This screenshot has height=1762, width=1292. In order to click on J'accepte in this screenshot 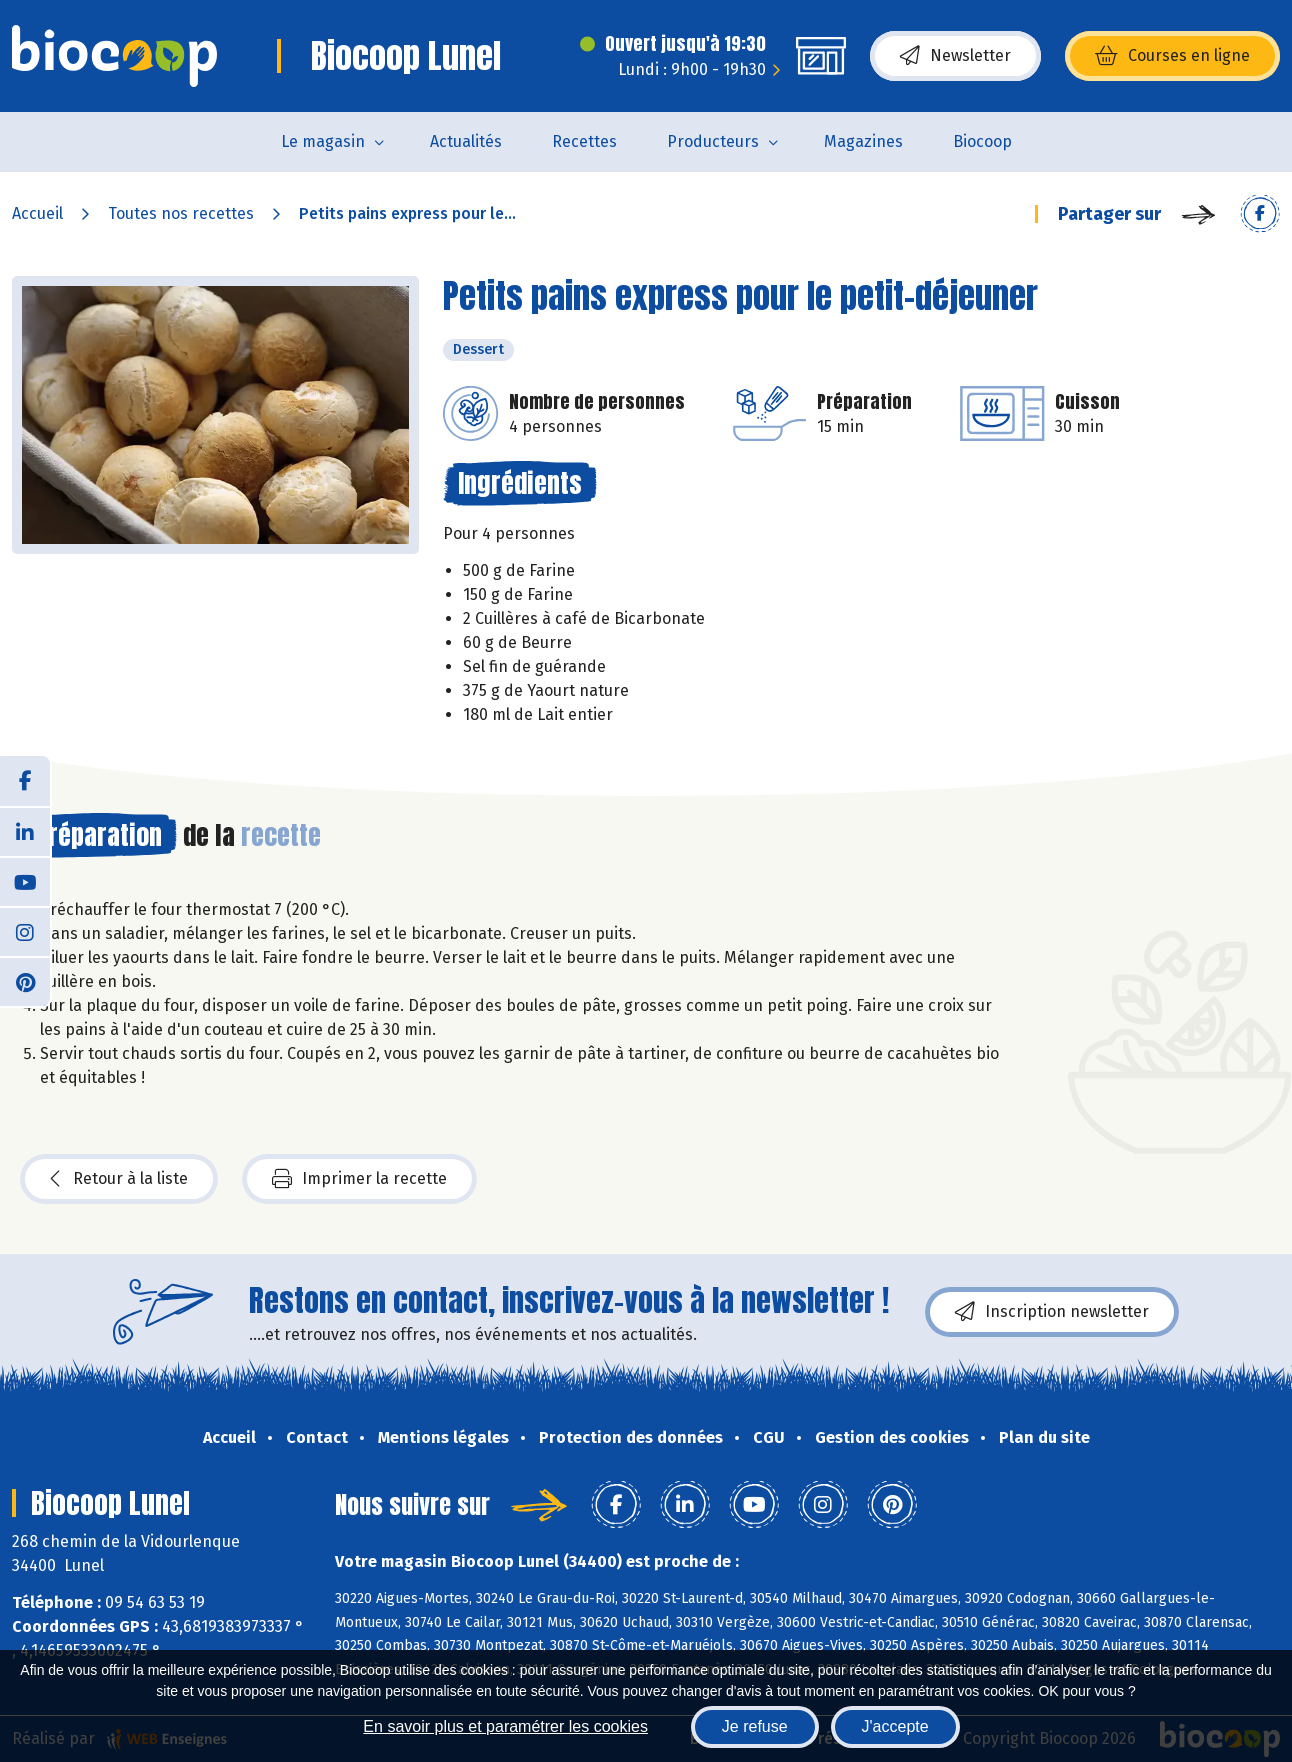, I will do `click(895, 1726)`.